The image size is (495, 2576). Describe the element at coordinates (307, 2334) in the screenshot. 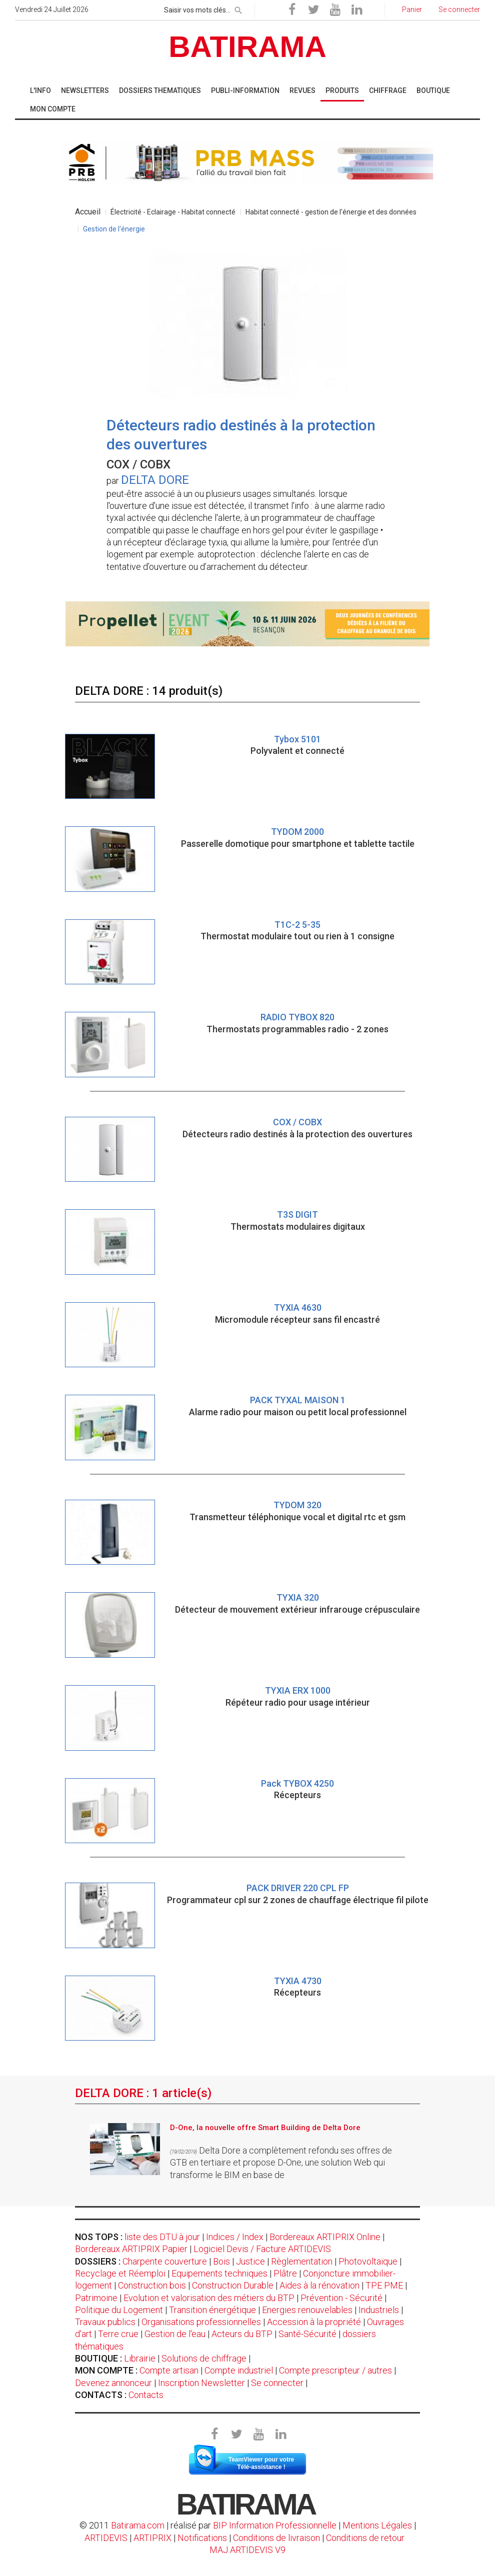

I see `Santé-Sécurité` at that location.